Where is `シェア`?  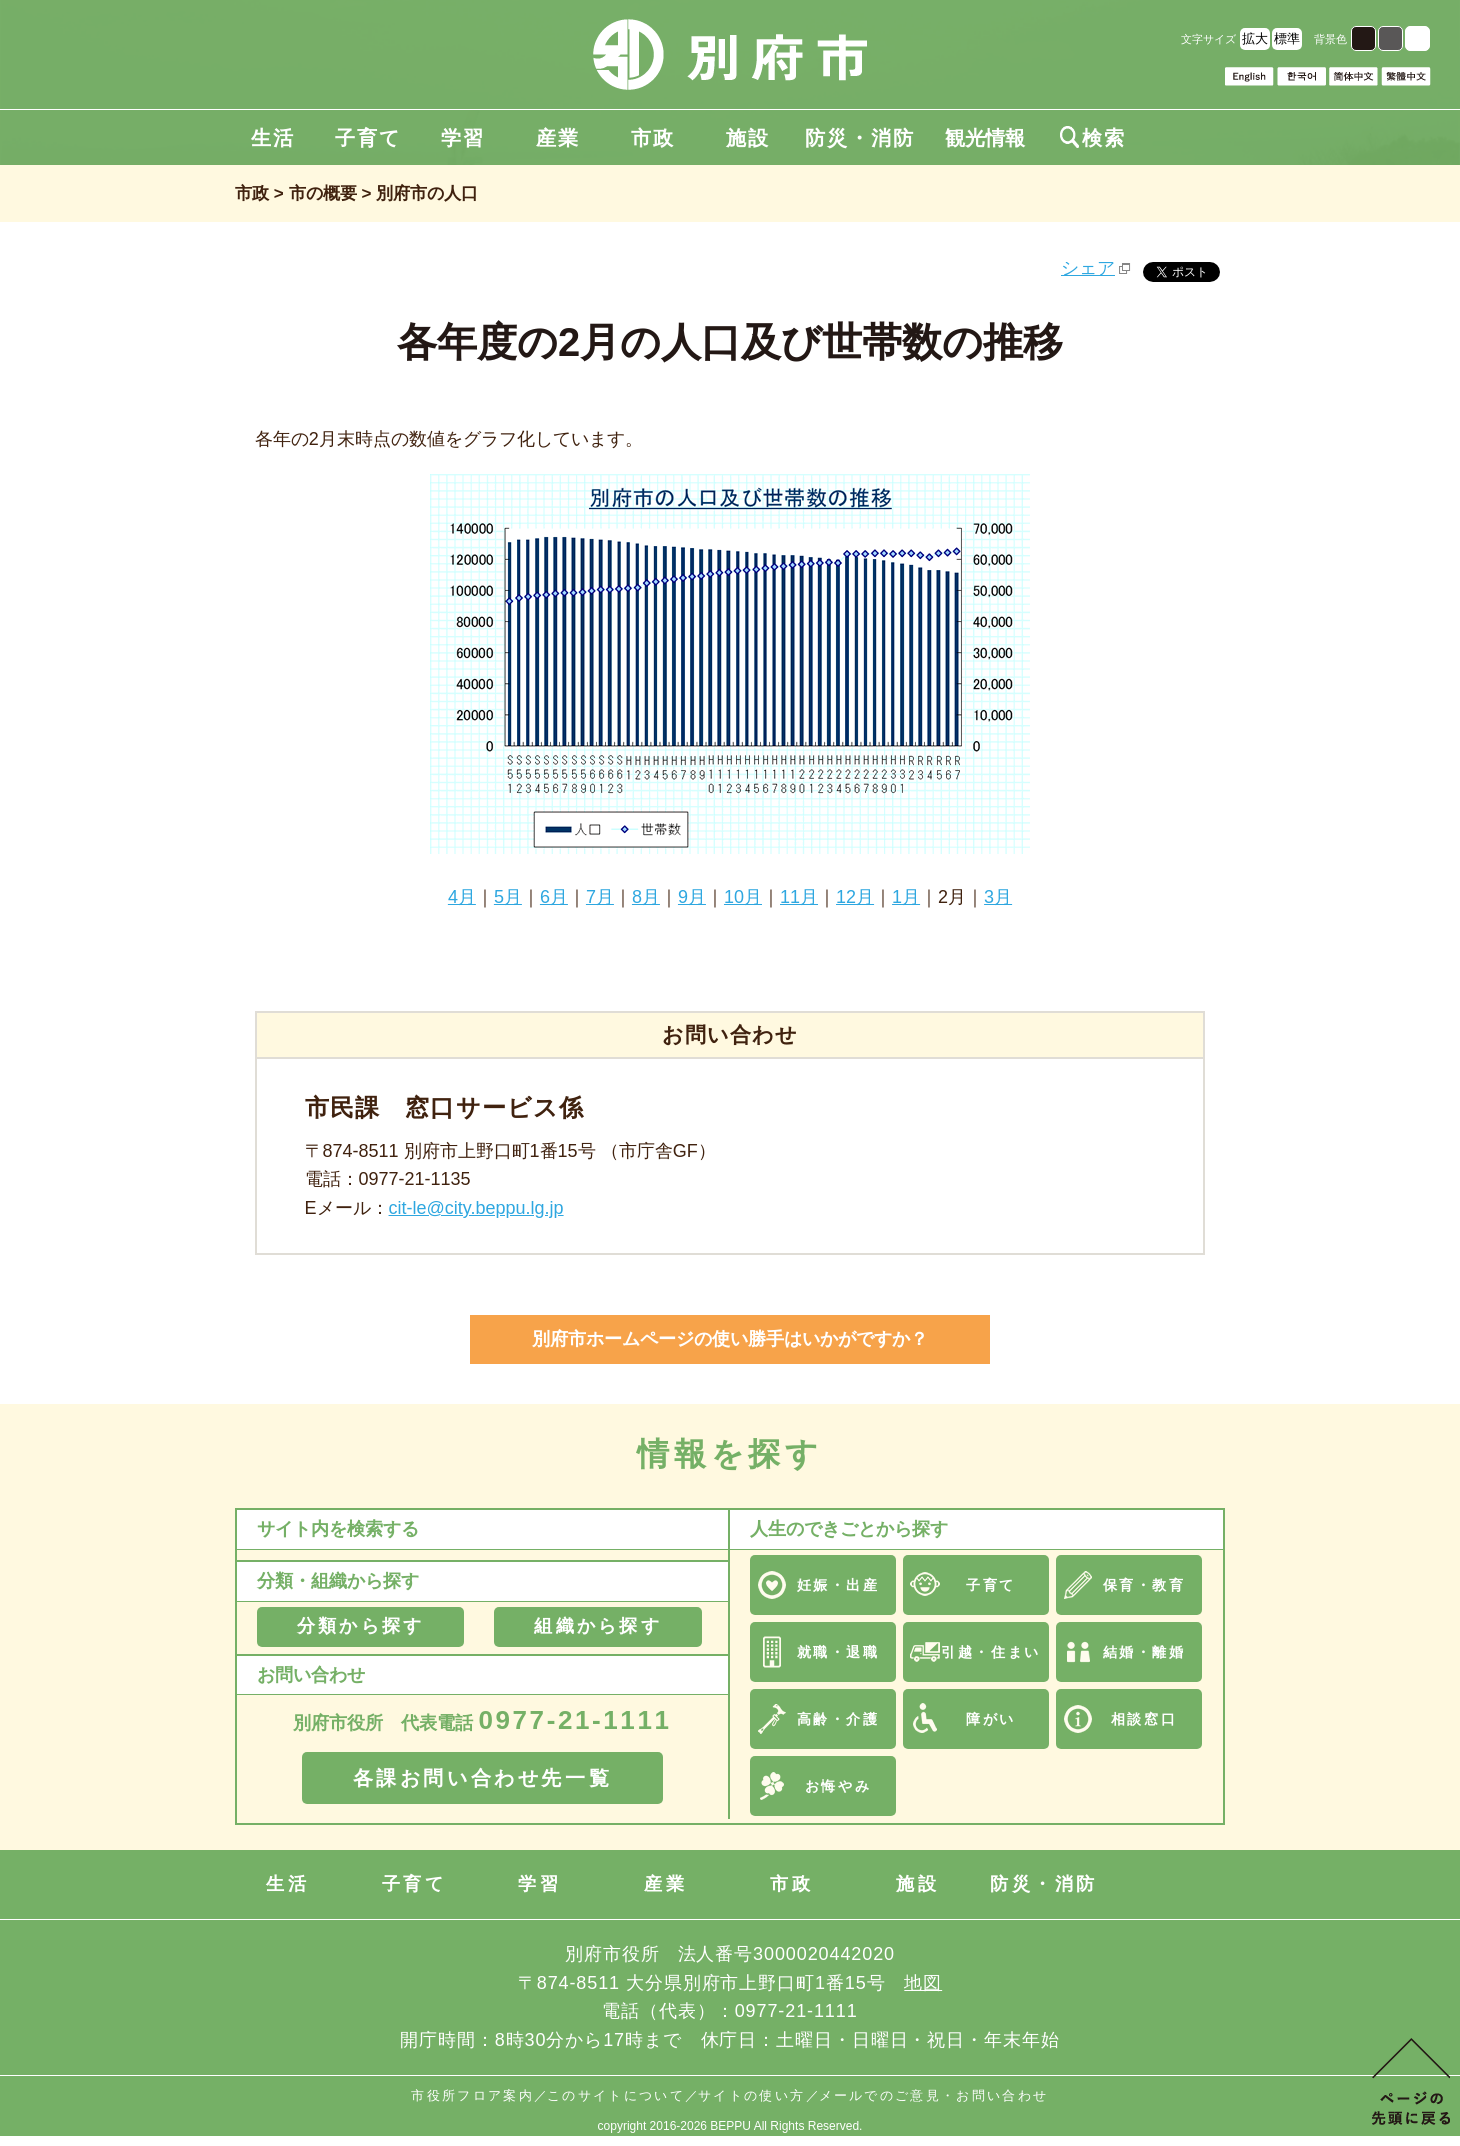
シェア is located at coordinates (1088, 268).